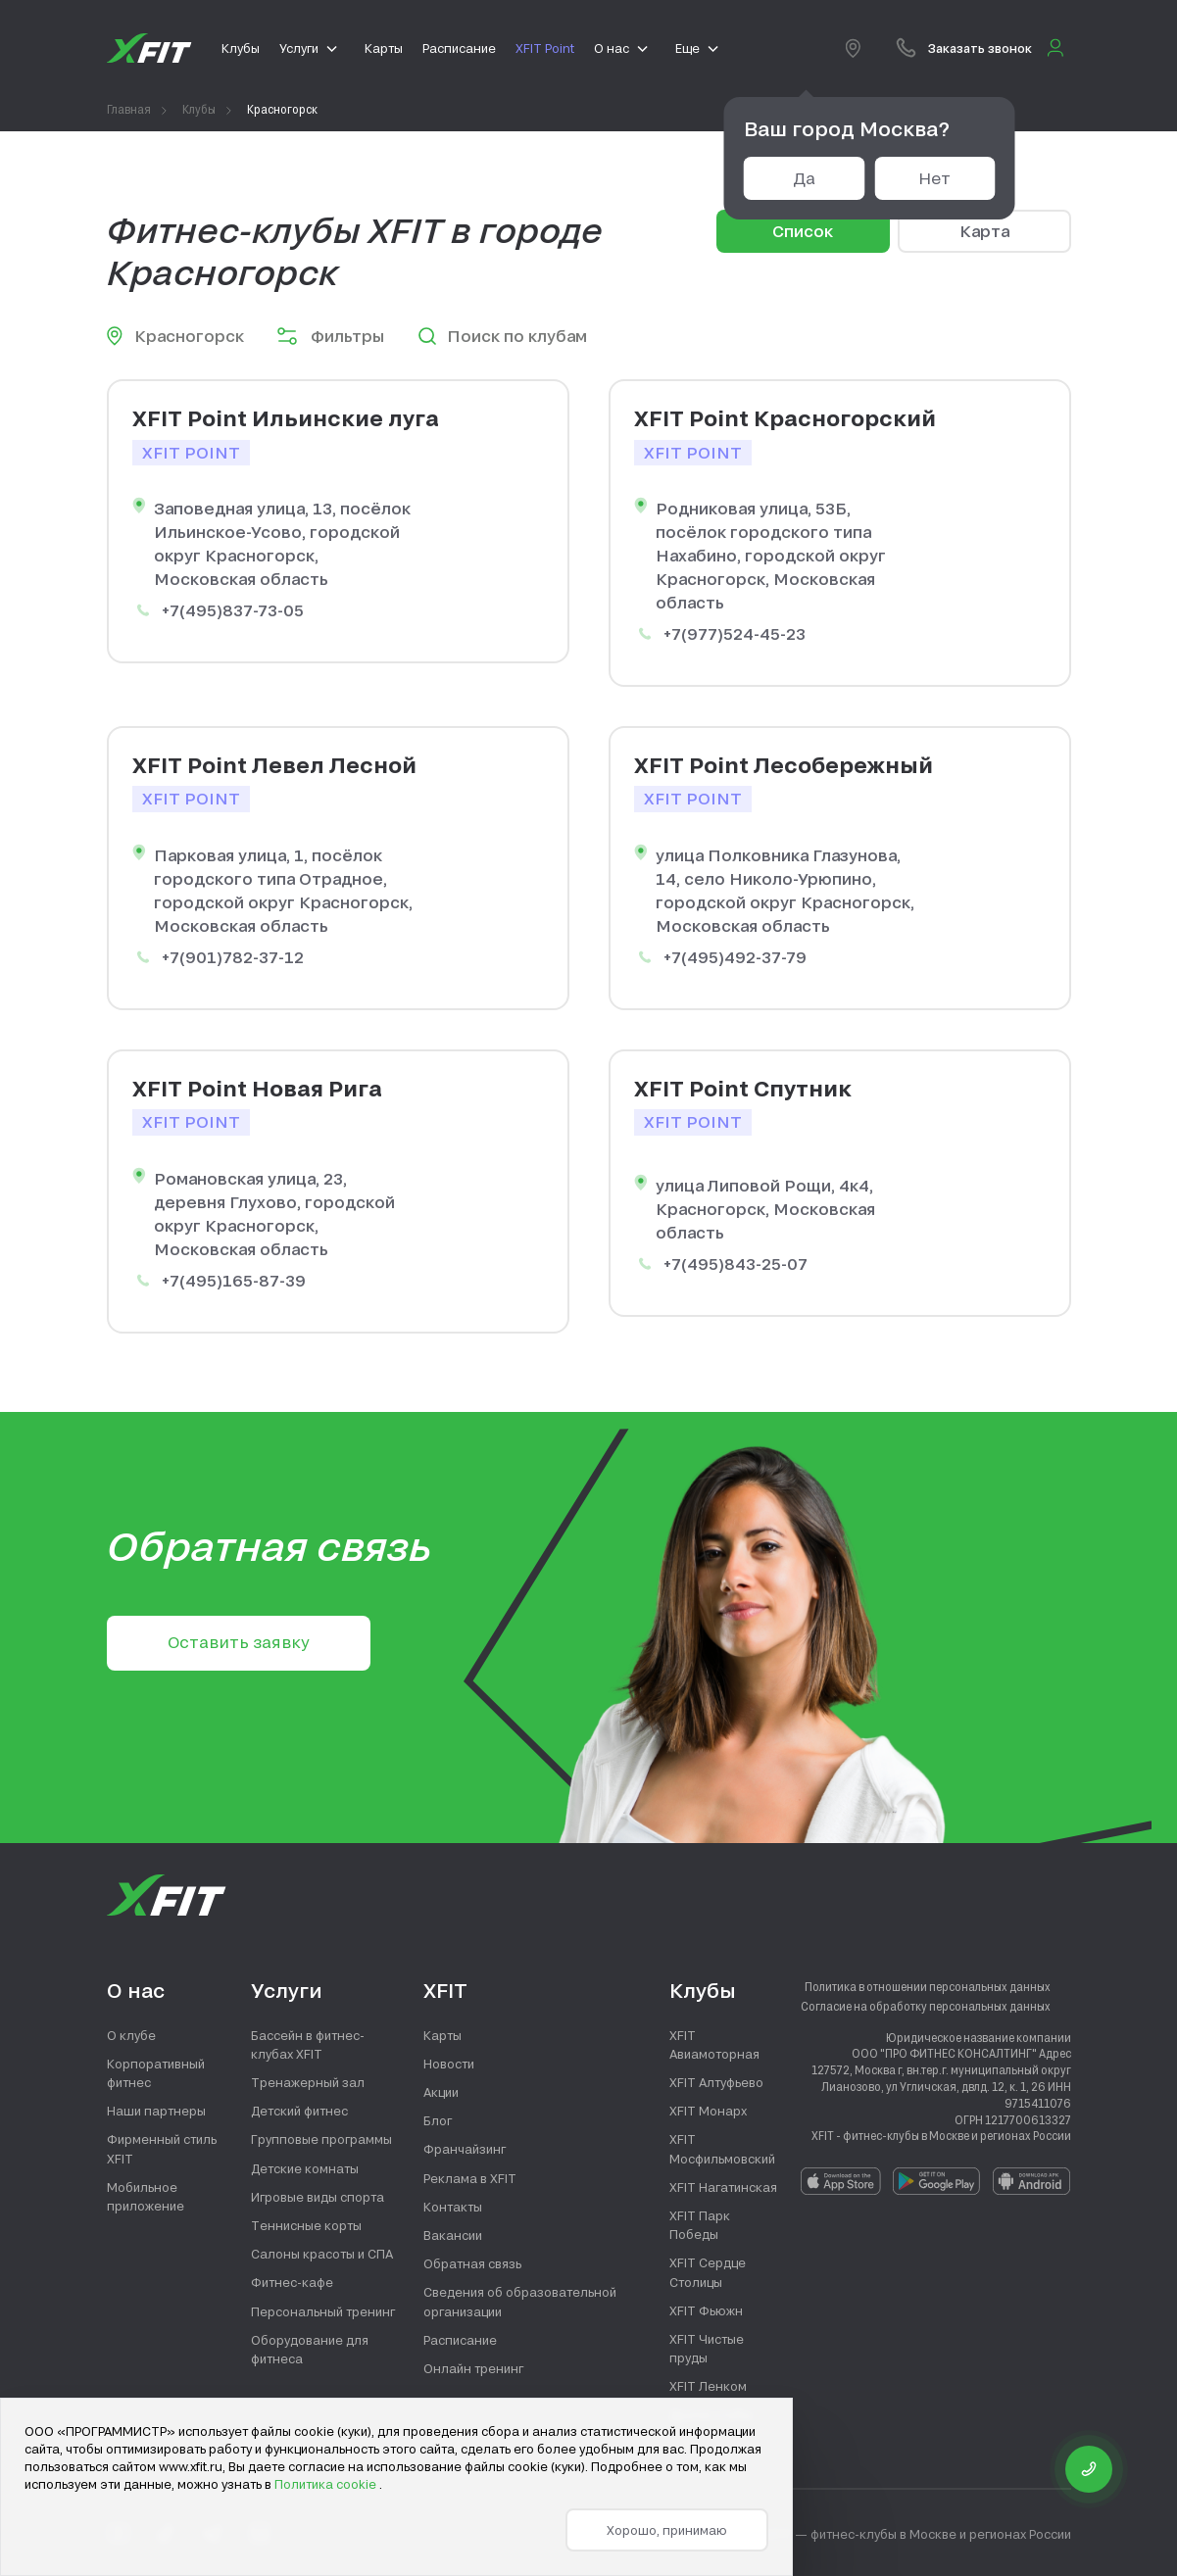 This screenshot has height=2576, width=1177. What do you see at coordinates (321, 2139) in the screenshot?
I see `Групповые программы` at bounding box center [321, 2139].